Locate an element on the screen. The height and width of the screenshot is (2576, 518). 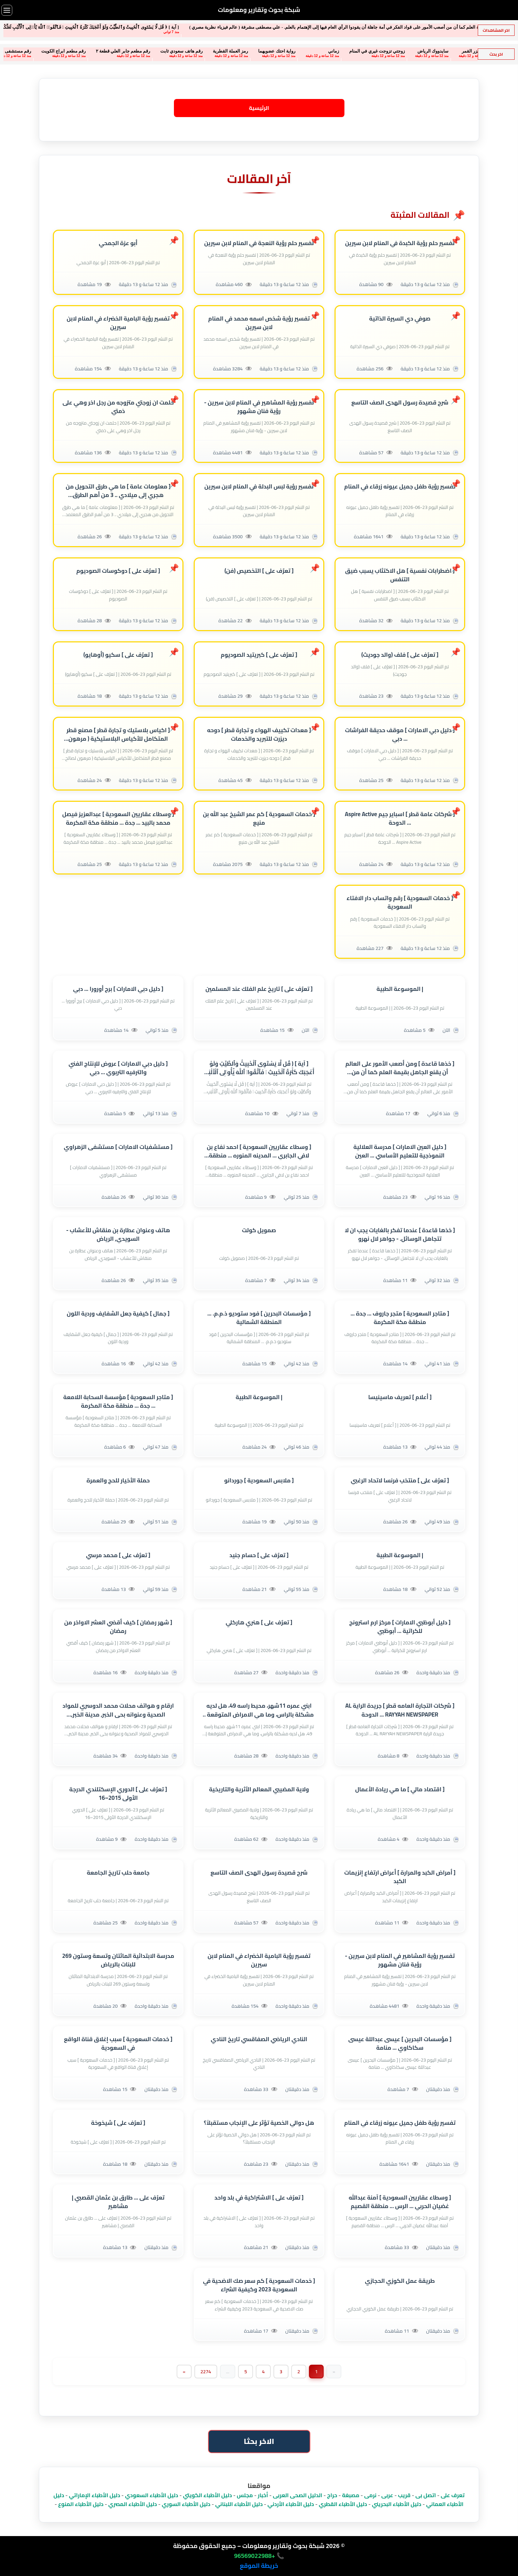
تفسير حلم رؤية النعجة في المنام لابن سيرين is located at coordinates (259, 243).